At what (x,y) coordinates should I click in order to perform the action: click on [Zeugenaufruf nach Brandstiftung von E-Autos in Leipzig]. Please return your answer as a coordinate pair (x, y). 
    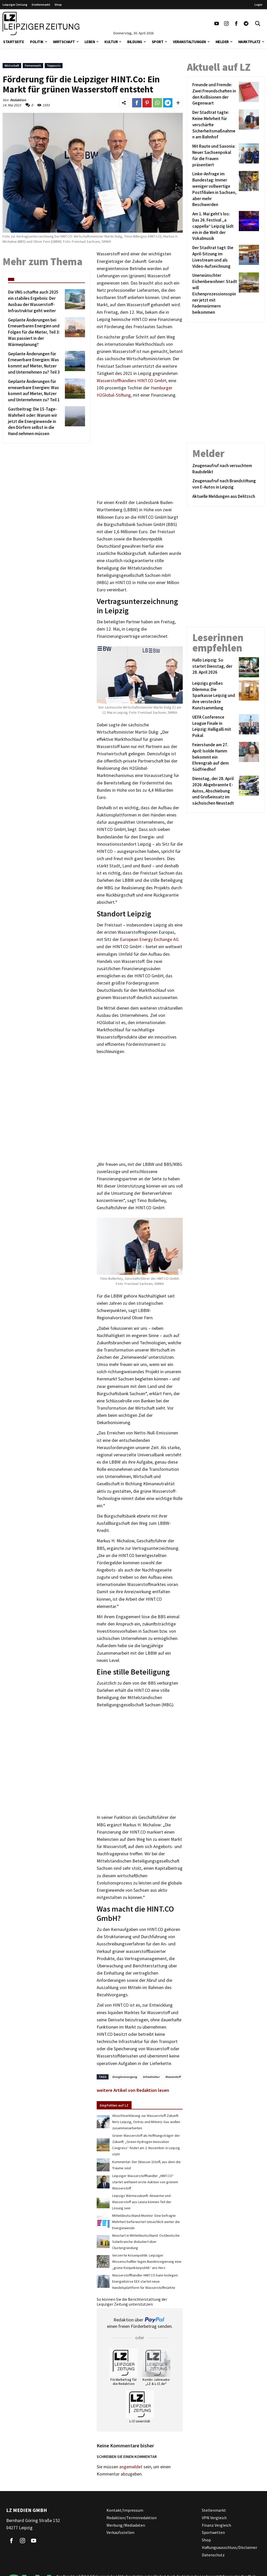
    Looking at the image, I should click on (225, 484).